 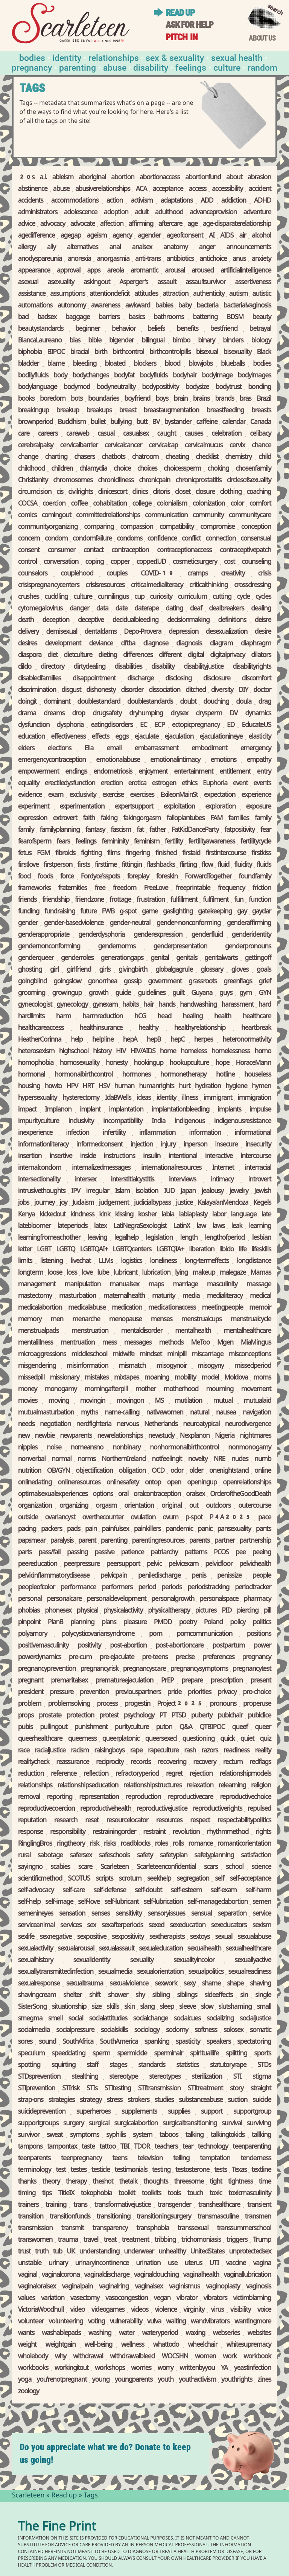 What do you see at coordinates (94, 1844) in the screenshot?
I see `risk` at bounding box center [94, 1844].